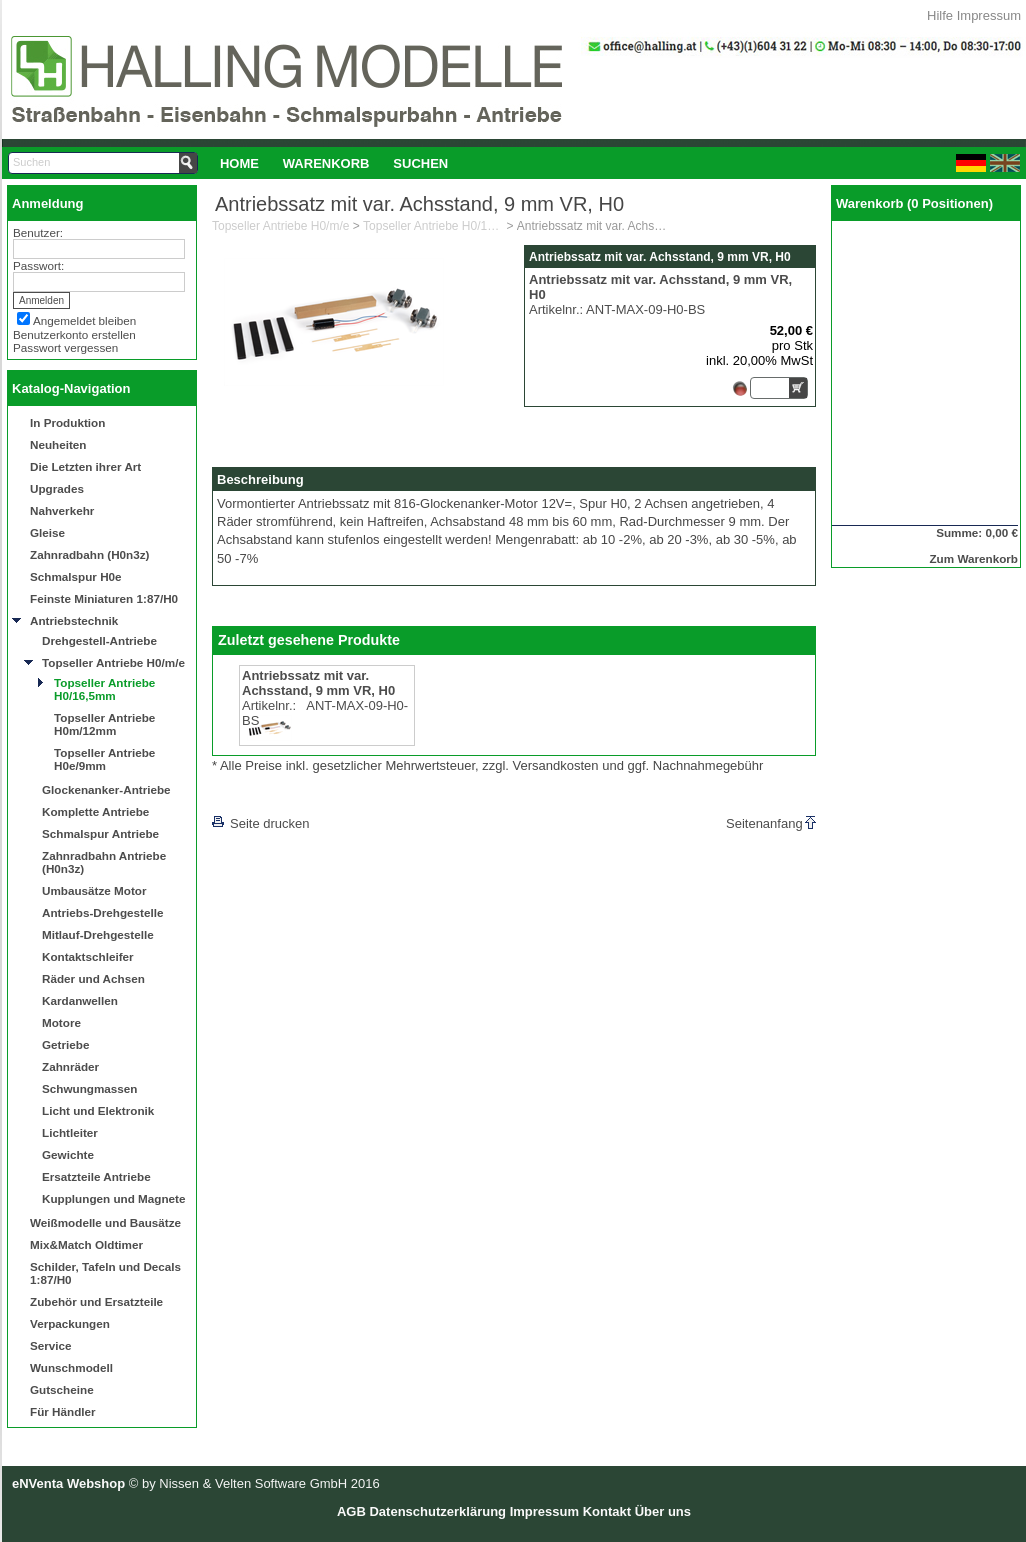 This screenshot has height=1542, width=1026. Describe the element at coordinates (420, 163) in the screenshot. I see `Suchen` at that location.